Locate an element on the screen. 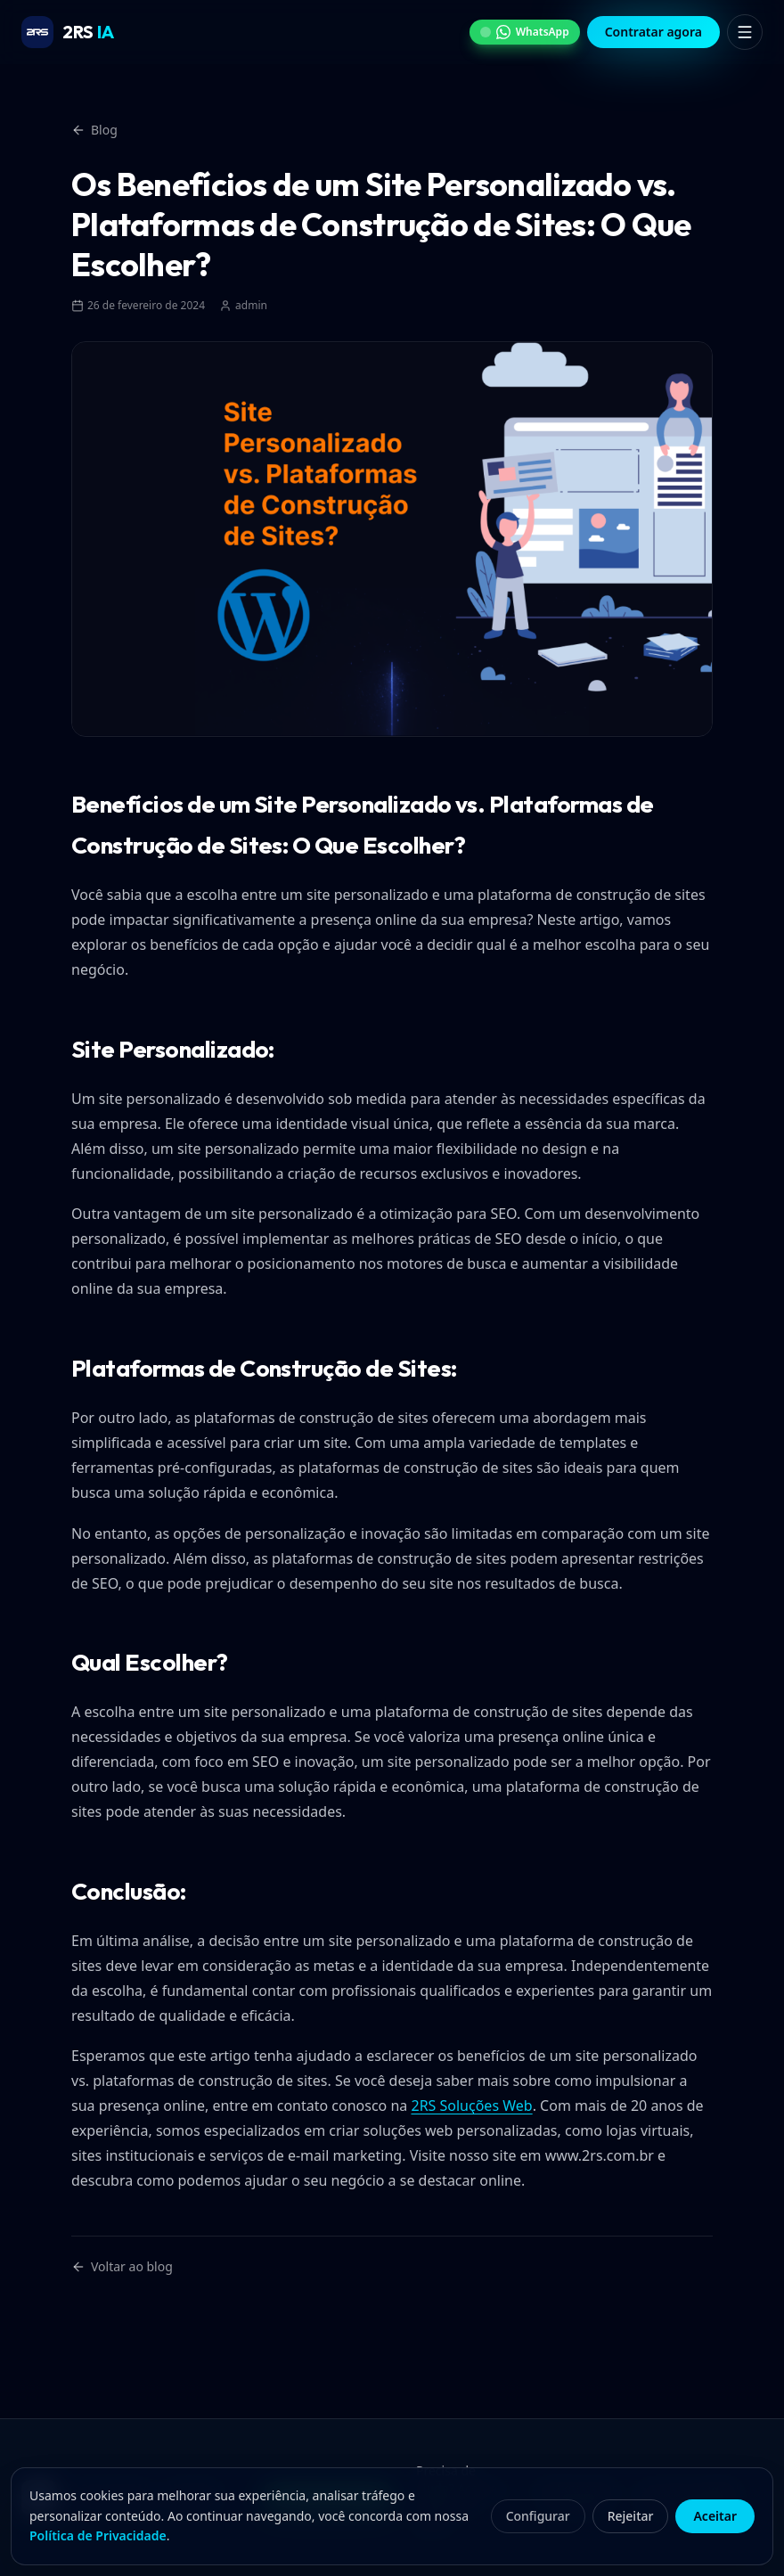 The width and height of the screenshot is (784, 2576). Blog is located at coordinates (94, 129).